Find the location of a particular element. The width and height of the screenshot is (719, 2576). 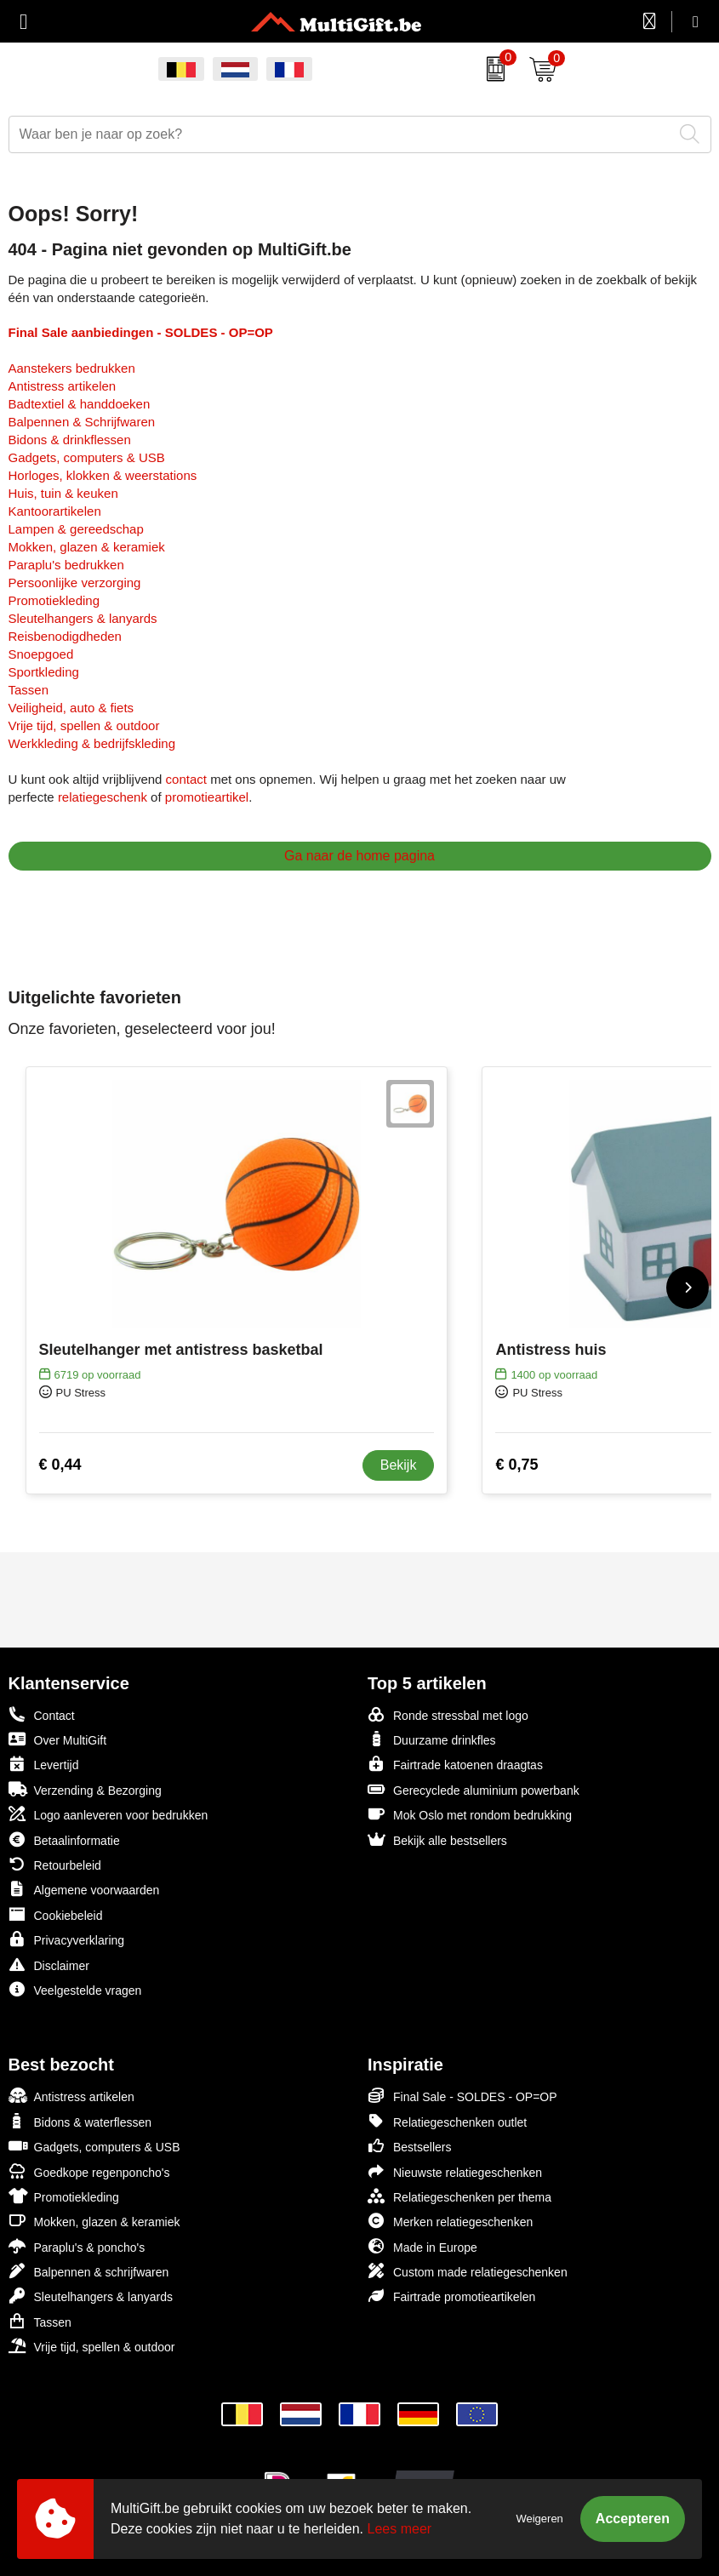

Horloges, klokken & weerstations is located at coordinates (103, 475).